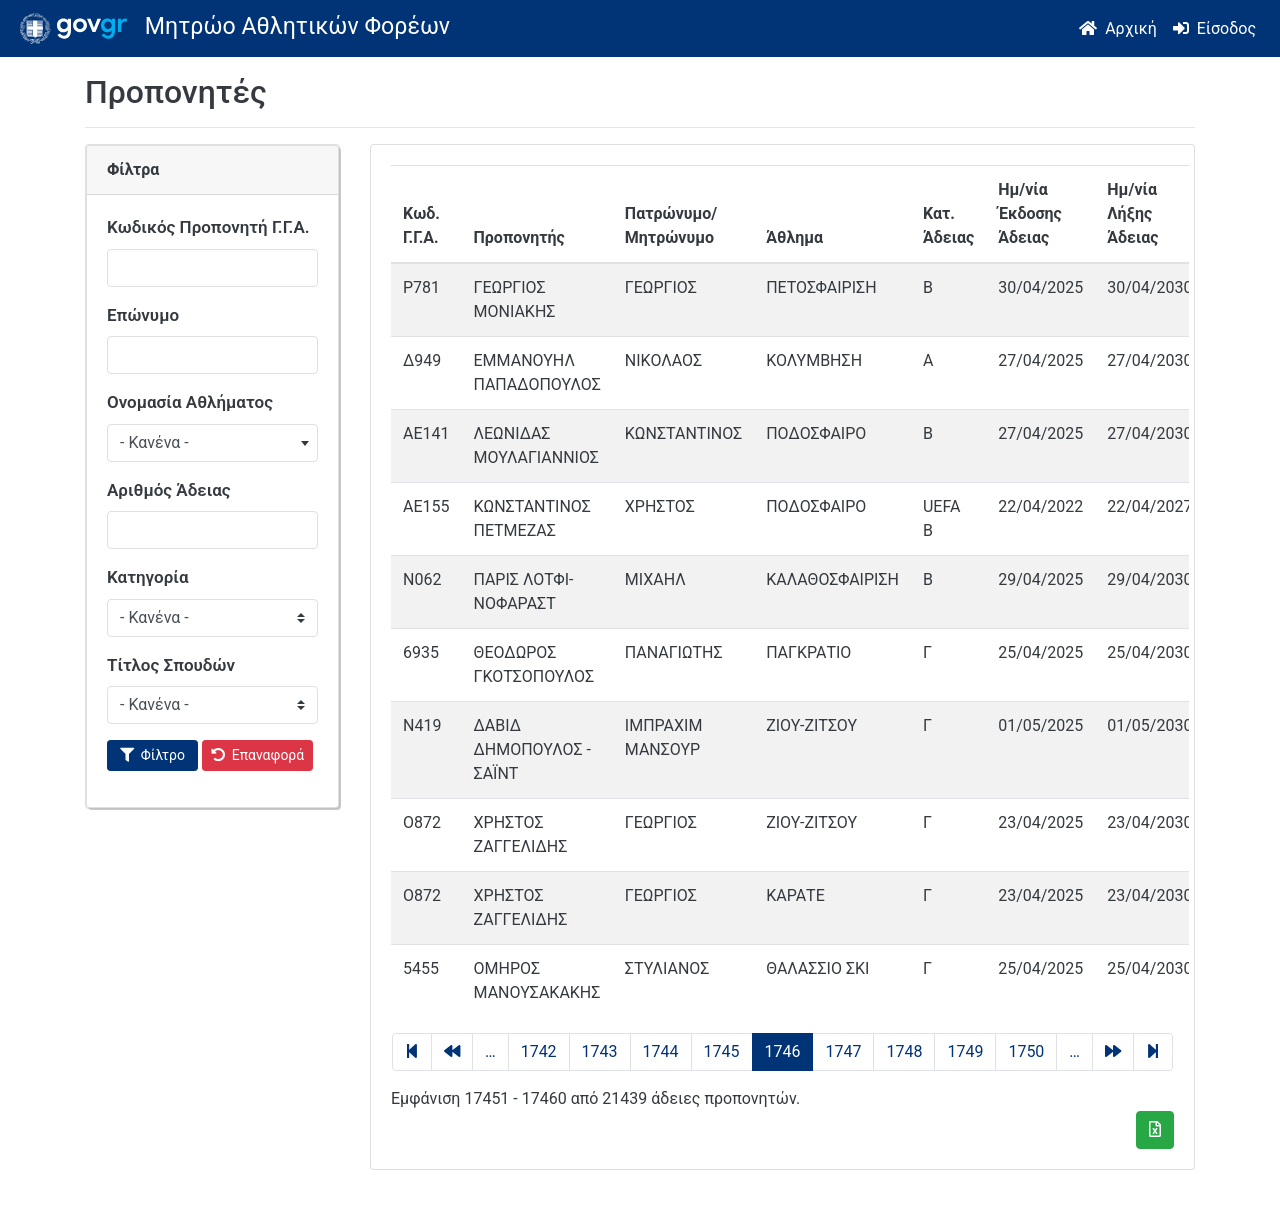 Image resolution: width=1280 pixels, height=1219 pixels. Describe the element at coordinates (268, 755) in the screenshot. I see `Επαναφορά` at that location.